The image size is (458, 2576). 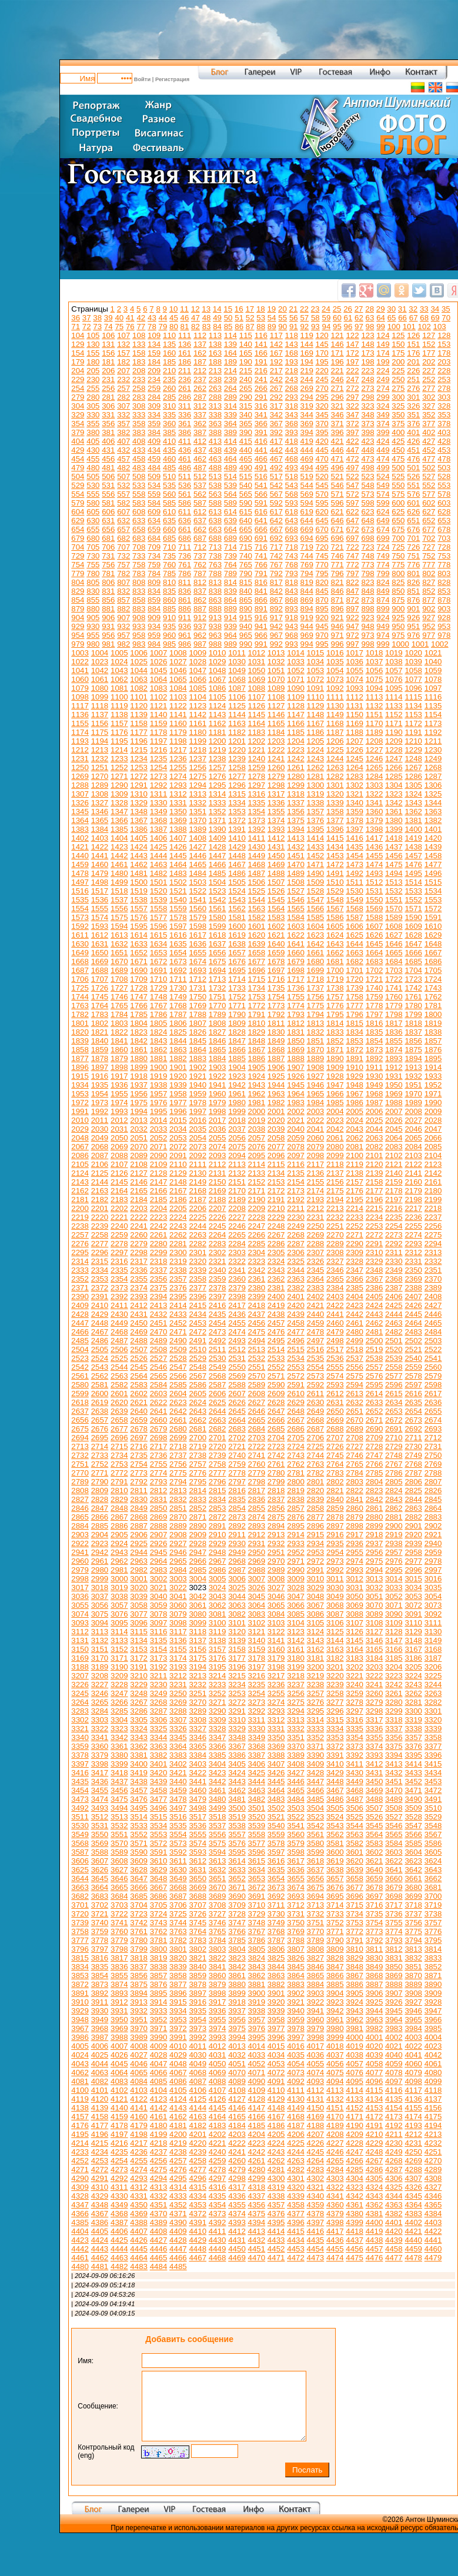 What do you see at coordinates (100, 2054) in the screenshot?
I see `4025` at bounding box center [100, 2054].